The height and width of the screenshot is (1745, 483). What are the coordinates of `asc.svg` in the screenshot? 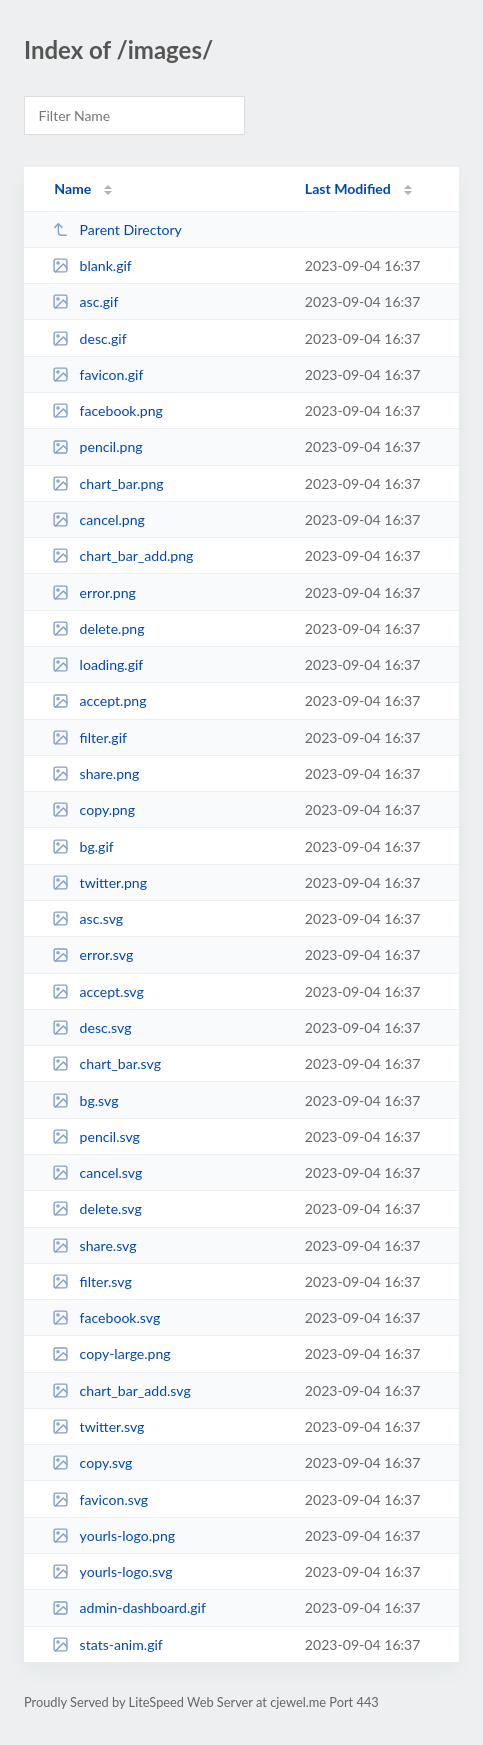 It's located at (87, 918).